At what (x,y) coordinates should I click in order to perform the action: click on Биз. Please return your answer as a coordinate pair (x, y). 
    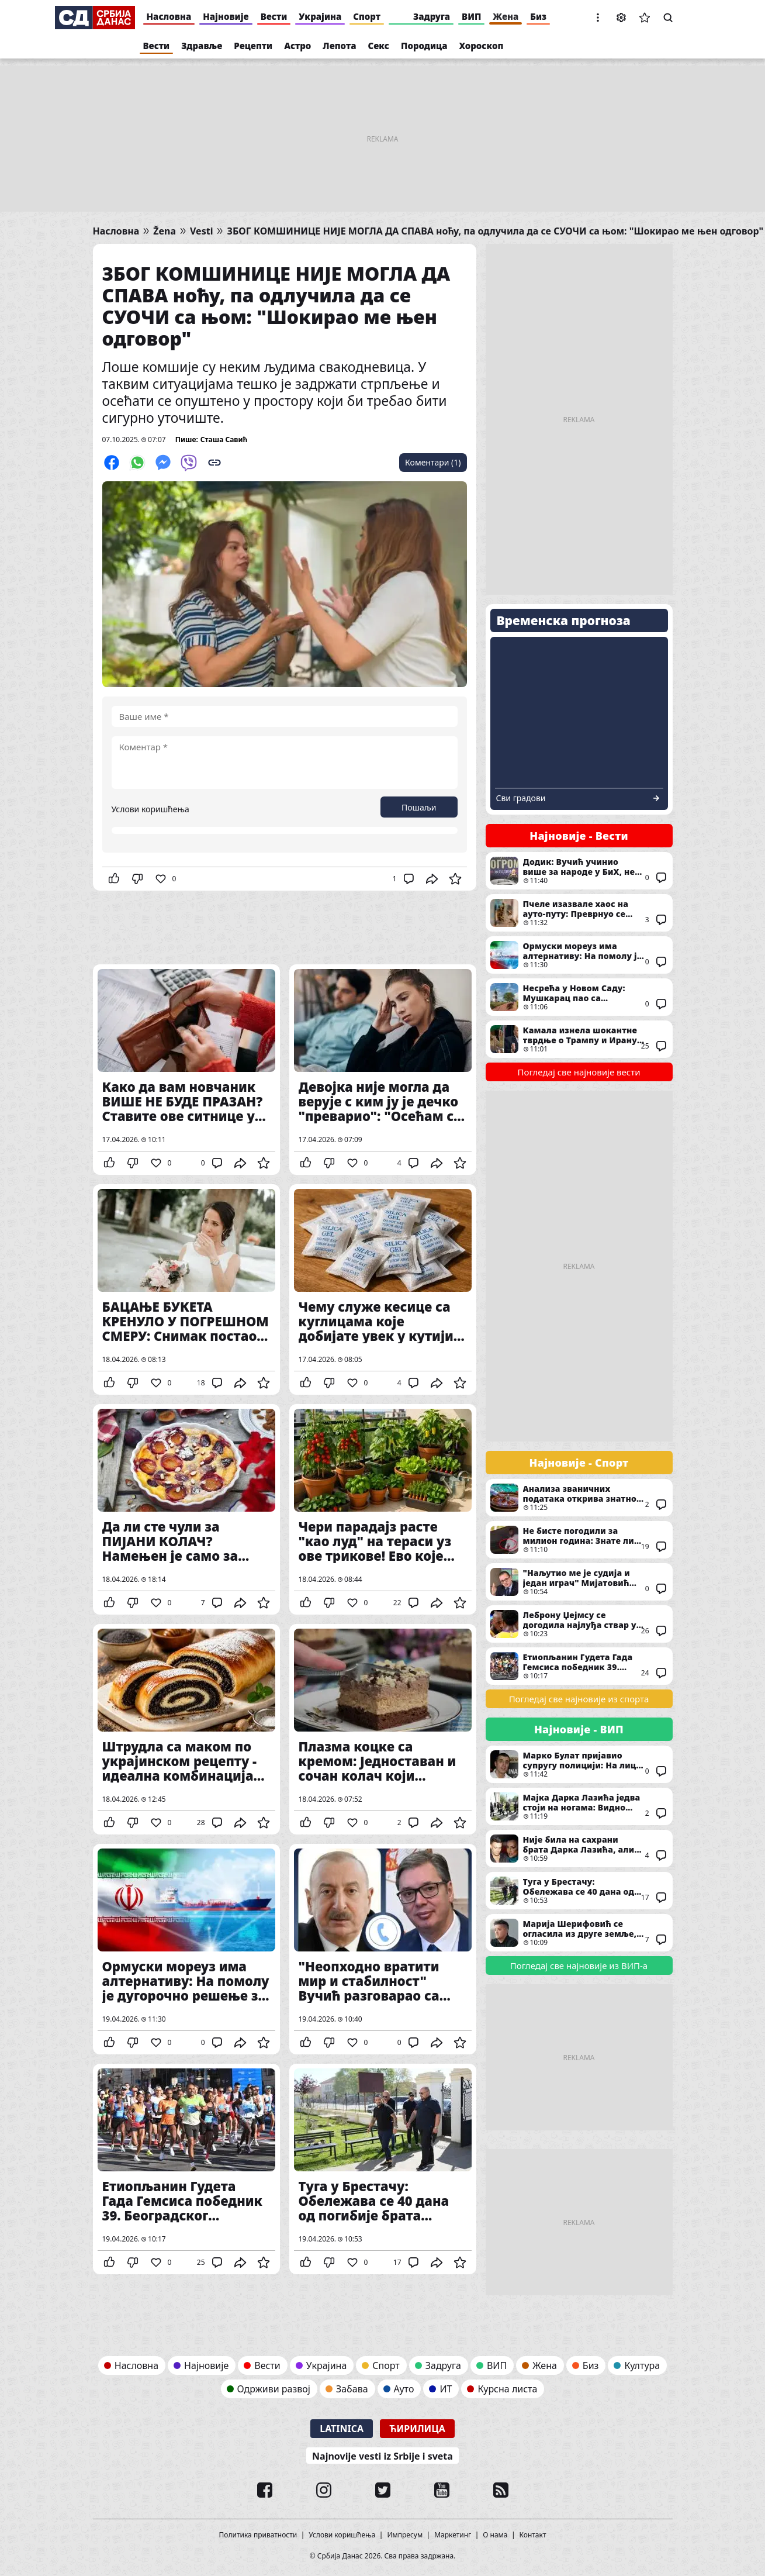
    Looking at the image, I should click on (538, 16).